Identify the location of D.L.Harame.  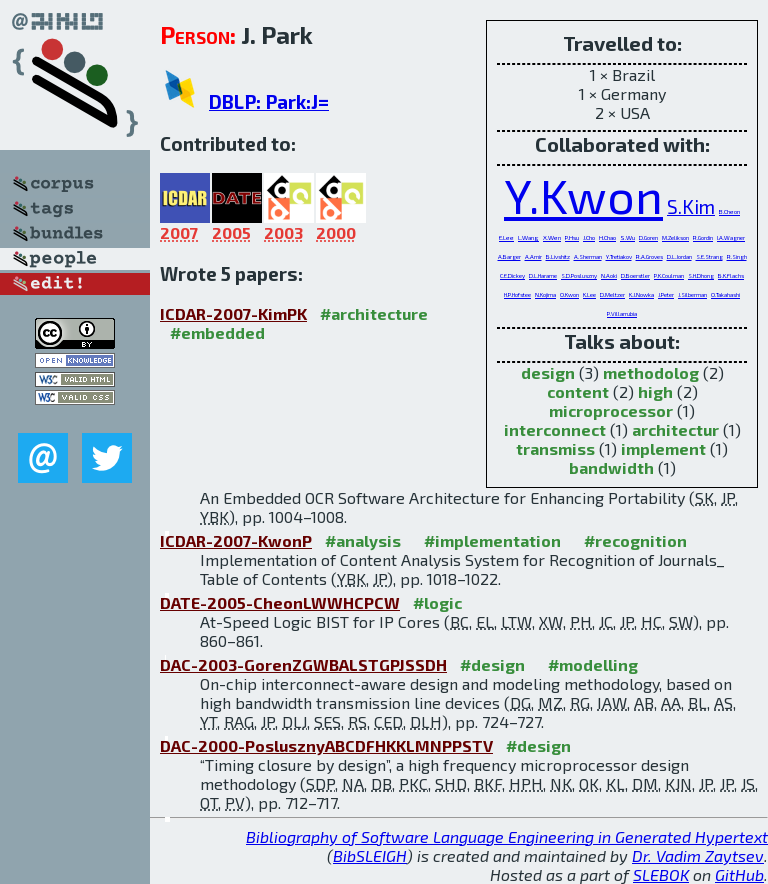
(543, 275).